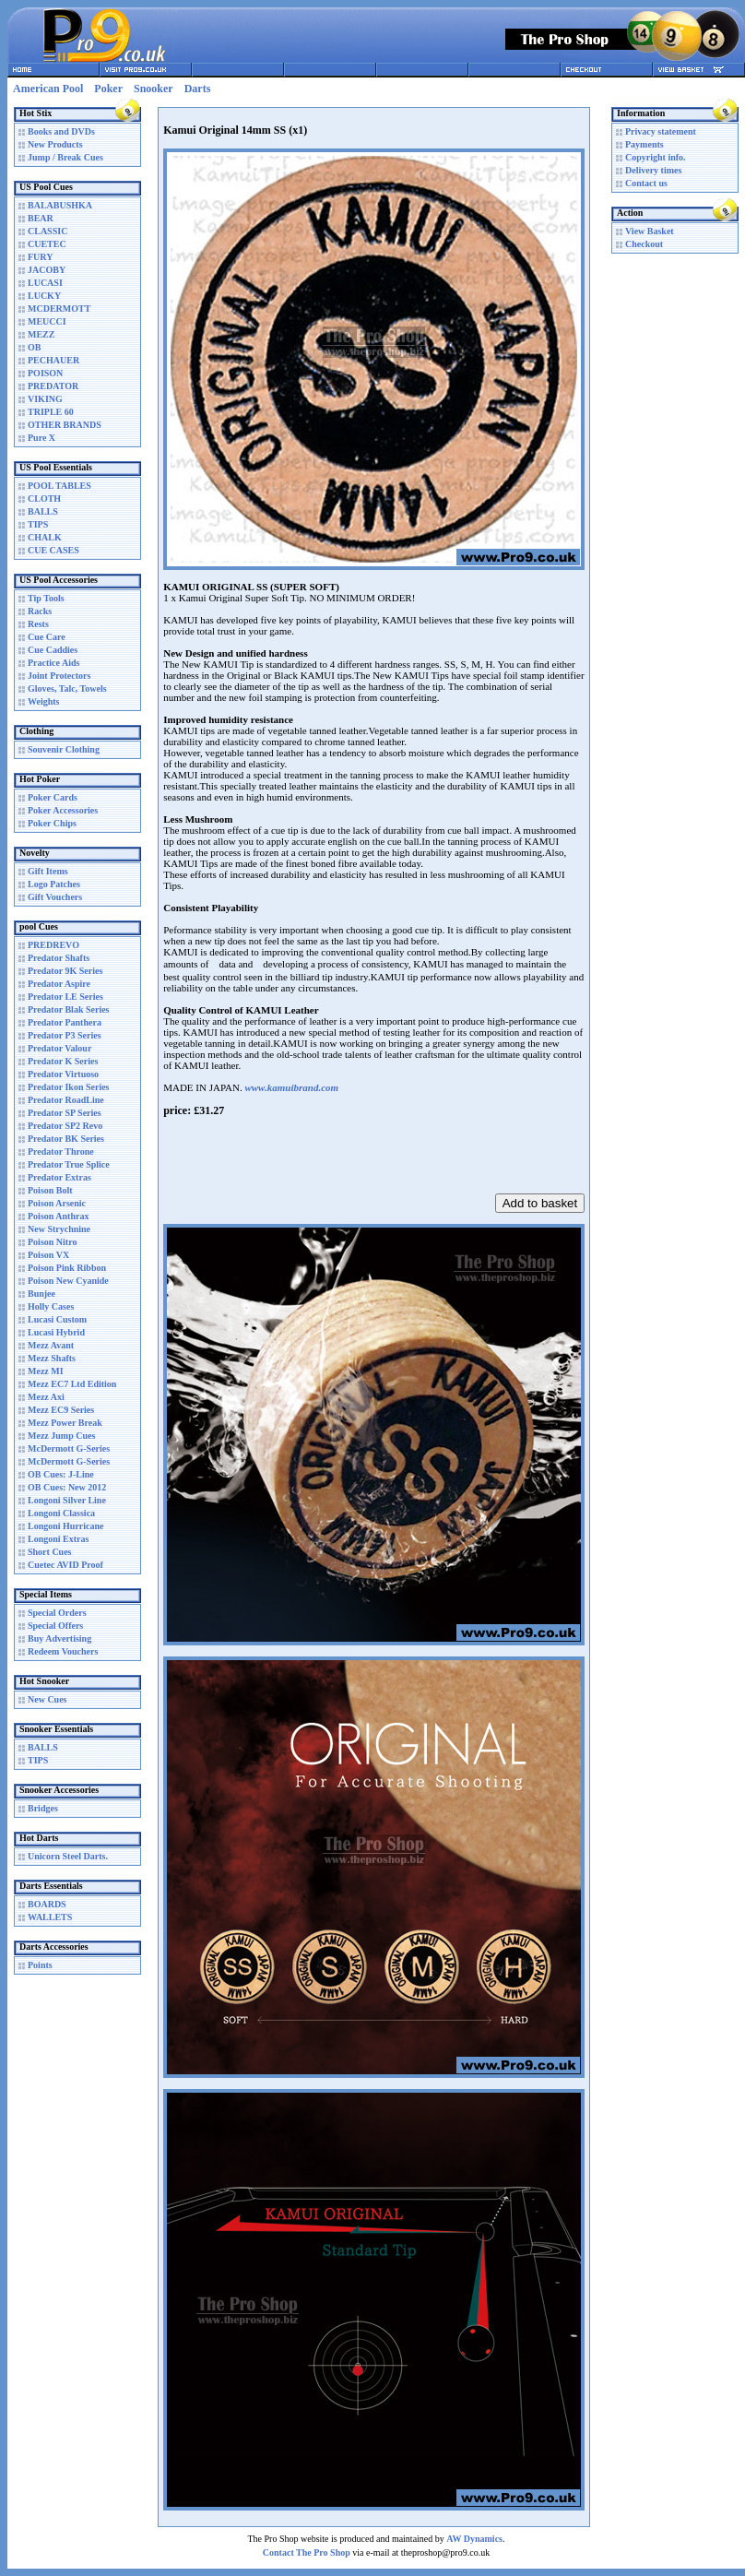 This screenshot has height=2576, width=745. Describe the element at coordinates (58, 1539) in the screenshot. I see `Longoni Extras` at that location.